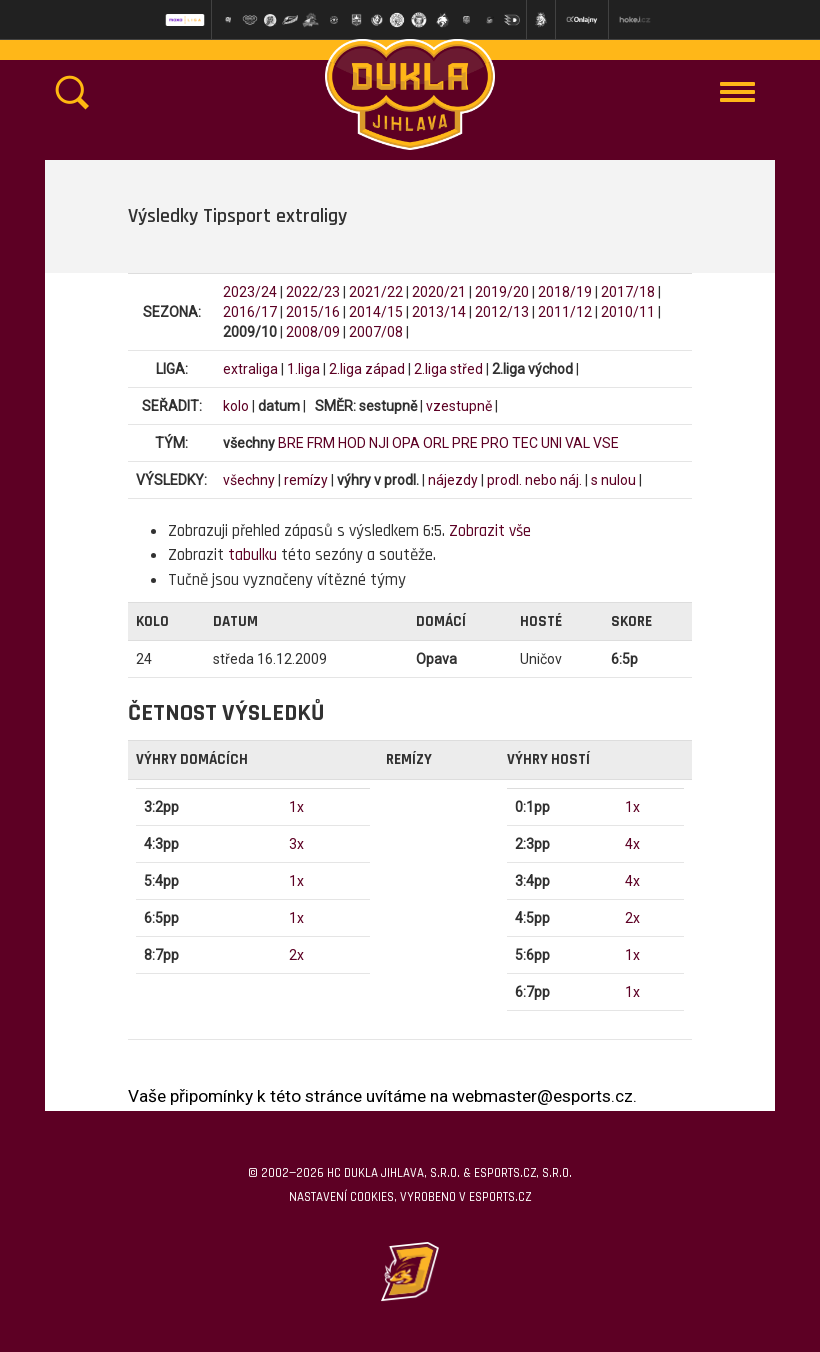 The height and width of the screenshot is (1352, 820). Describe the element at coordinates (250, 369) in the screenshot. I see `extraliga` at that location.